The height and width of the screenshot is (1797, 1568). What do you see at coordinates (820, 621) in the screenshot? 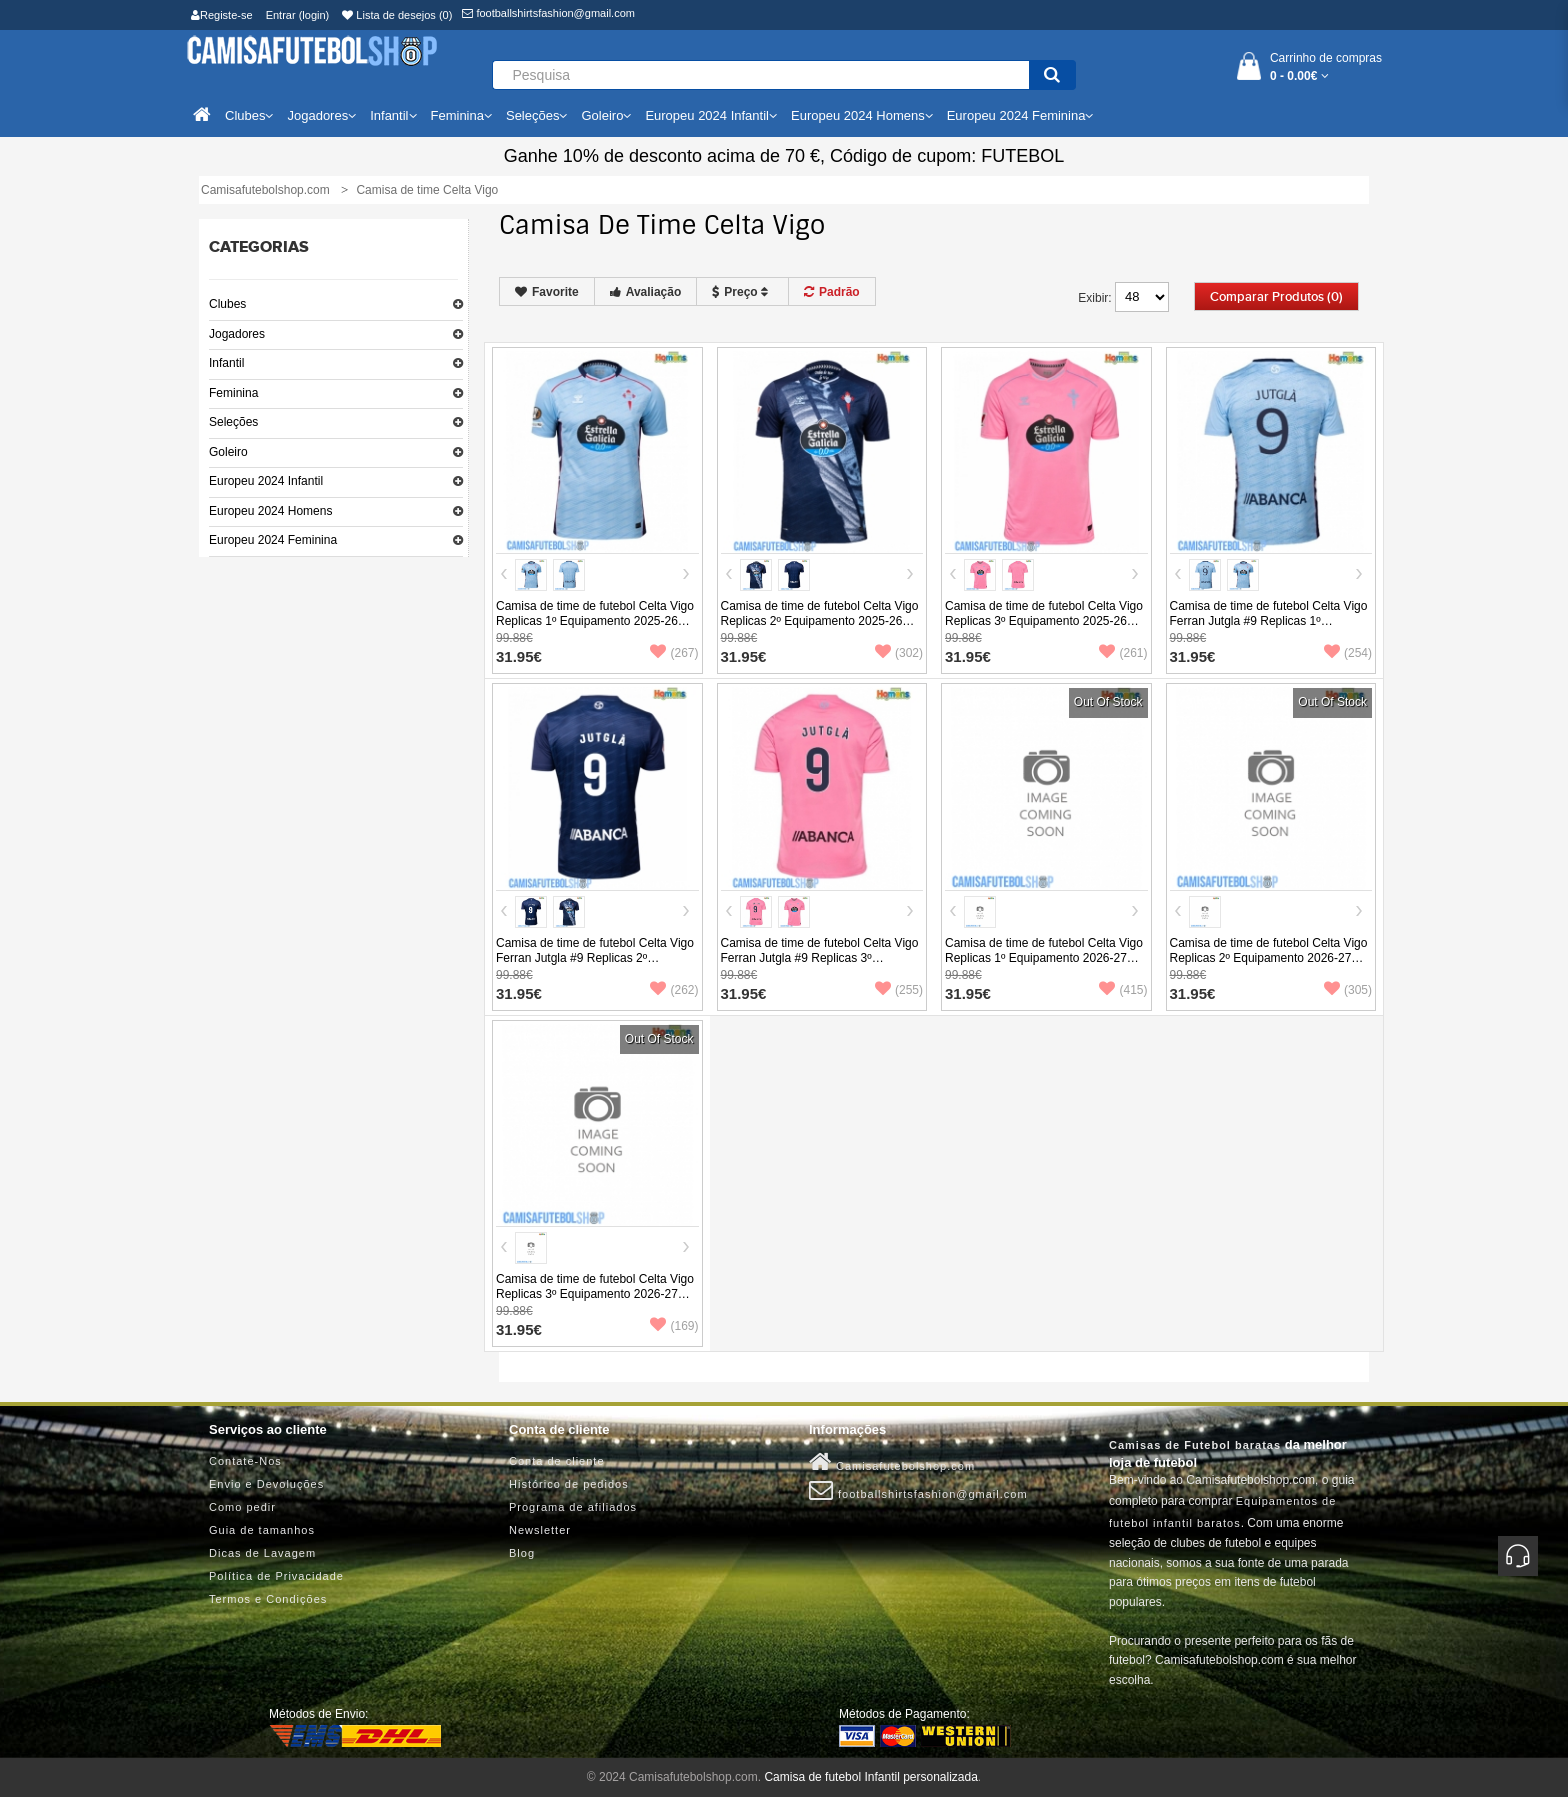
I see `Camisa de time de futebol Celta Vigo Replicas 2º Equipamento 2025-26 Manga Curta` at bounding box center [820, 621].